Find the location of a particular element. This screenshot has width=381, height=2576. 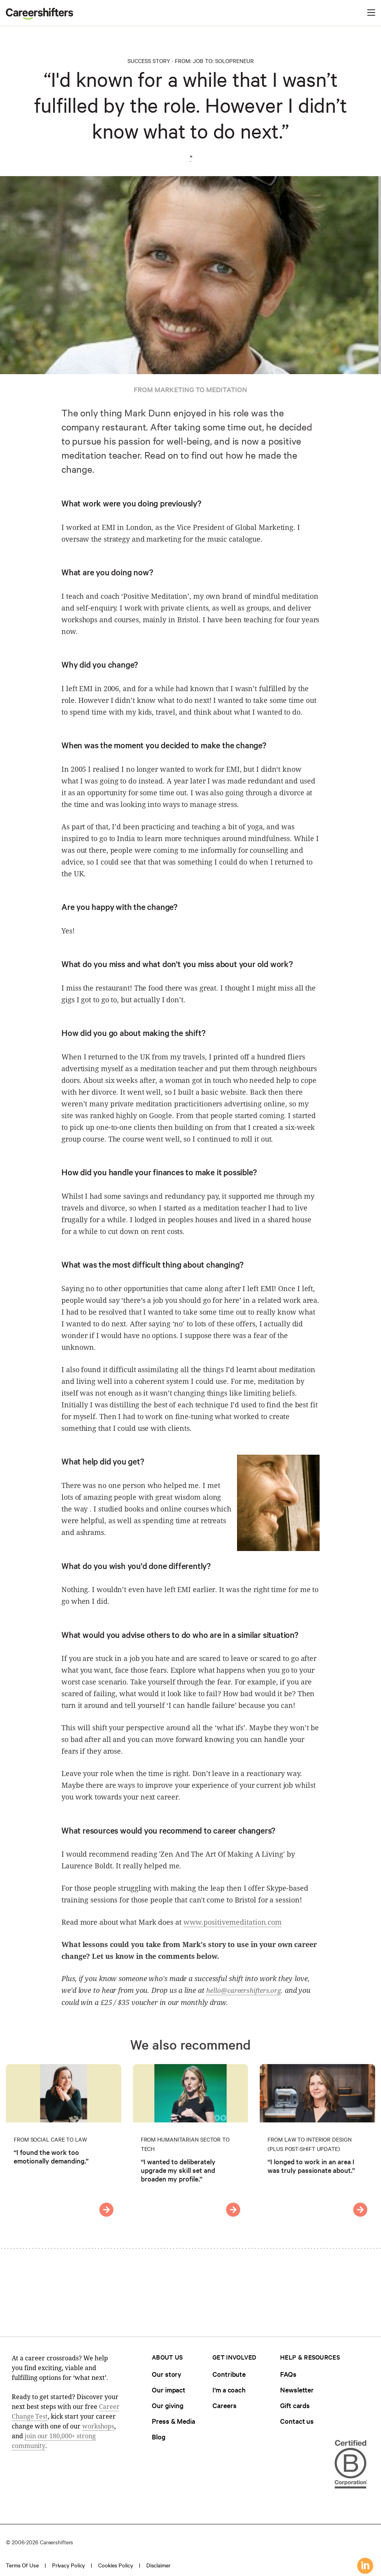

Solopreneur is located at coordinates (234, 61).